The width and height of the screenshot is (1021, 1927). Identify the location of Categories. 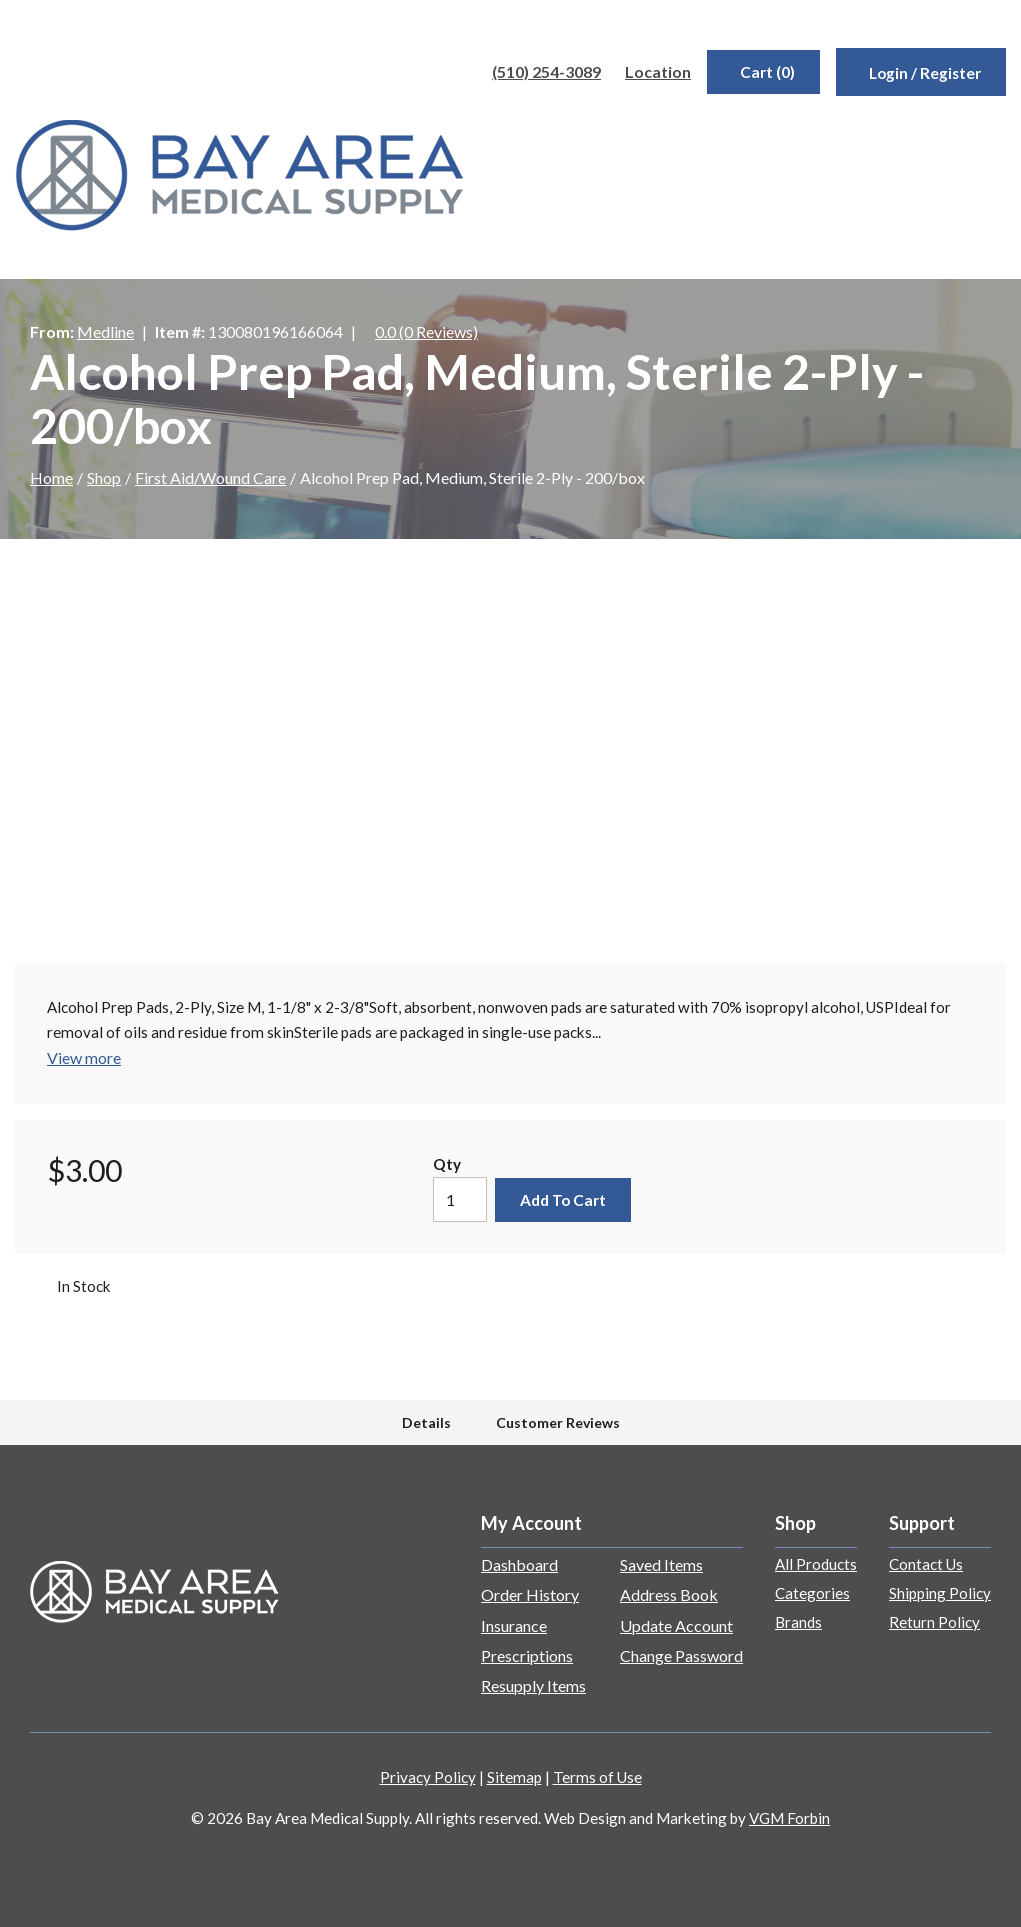
(812, 1593).